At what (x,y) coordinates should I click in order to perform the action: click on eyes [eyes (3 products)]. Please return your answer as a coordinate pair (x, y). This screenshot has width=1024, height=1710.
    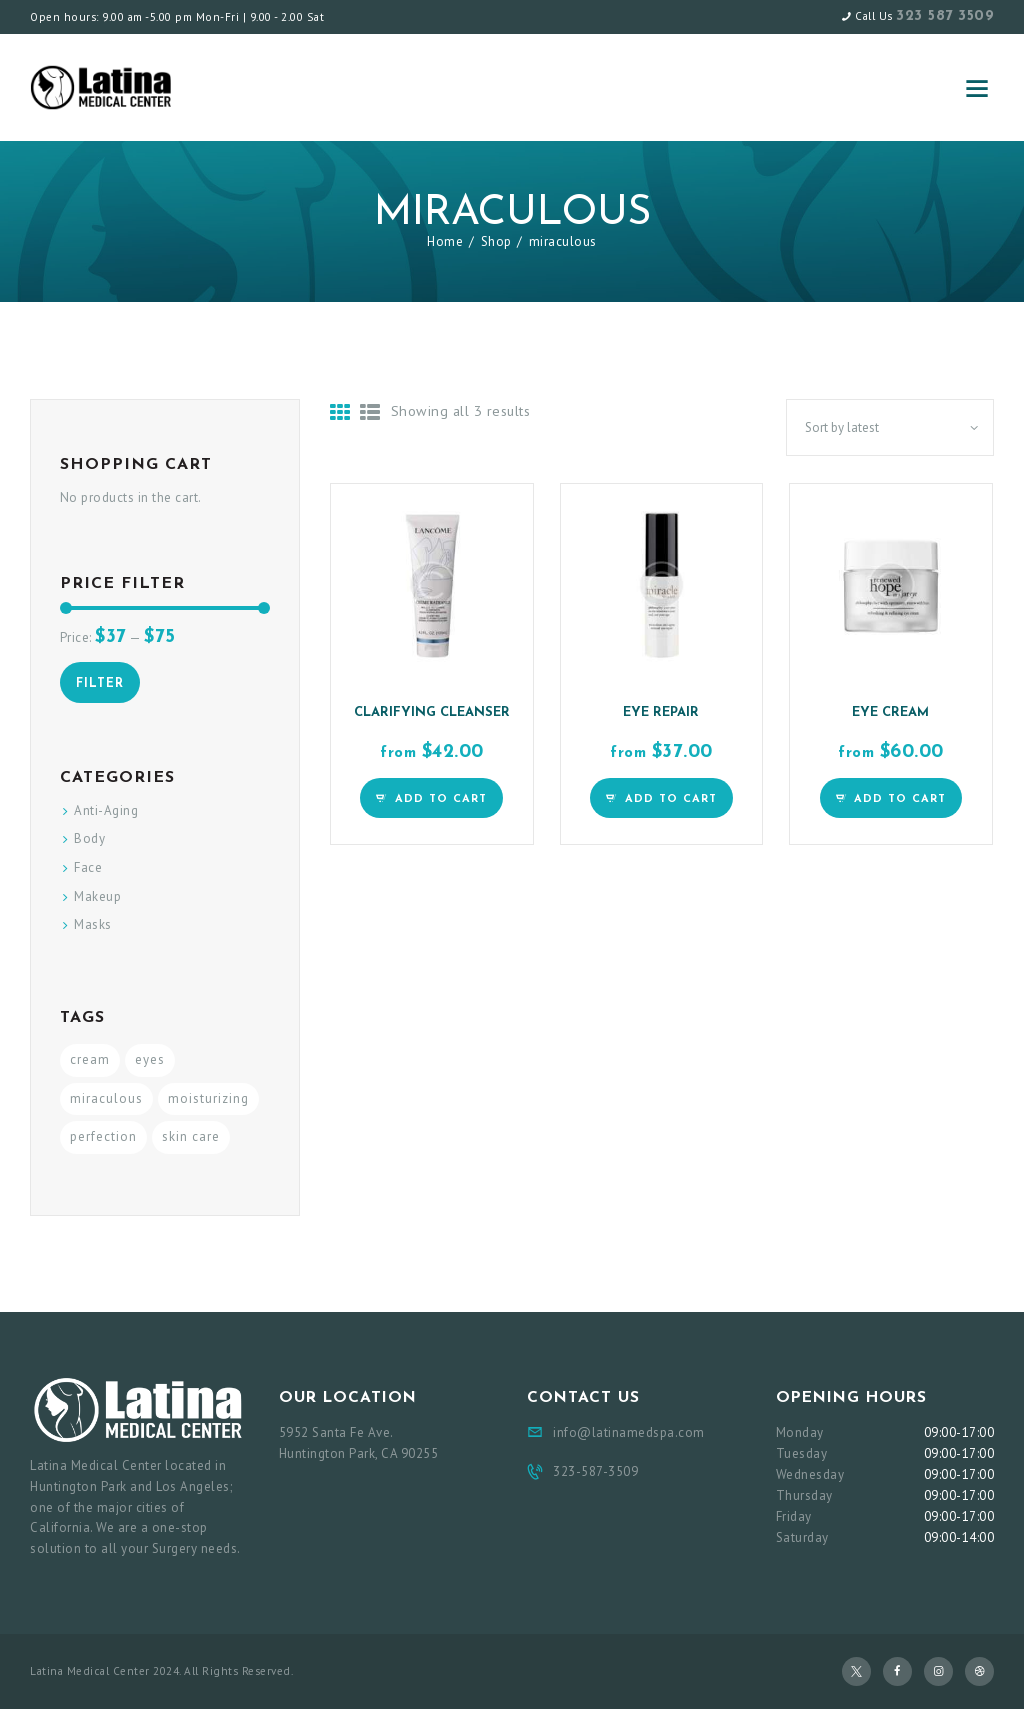
    Looking at the image, I should click on (150, 1059).